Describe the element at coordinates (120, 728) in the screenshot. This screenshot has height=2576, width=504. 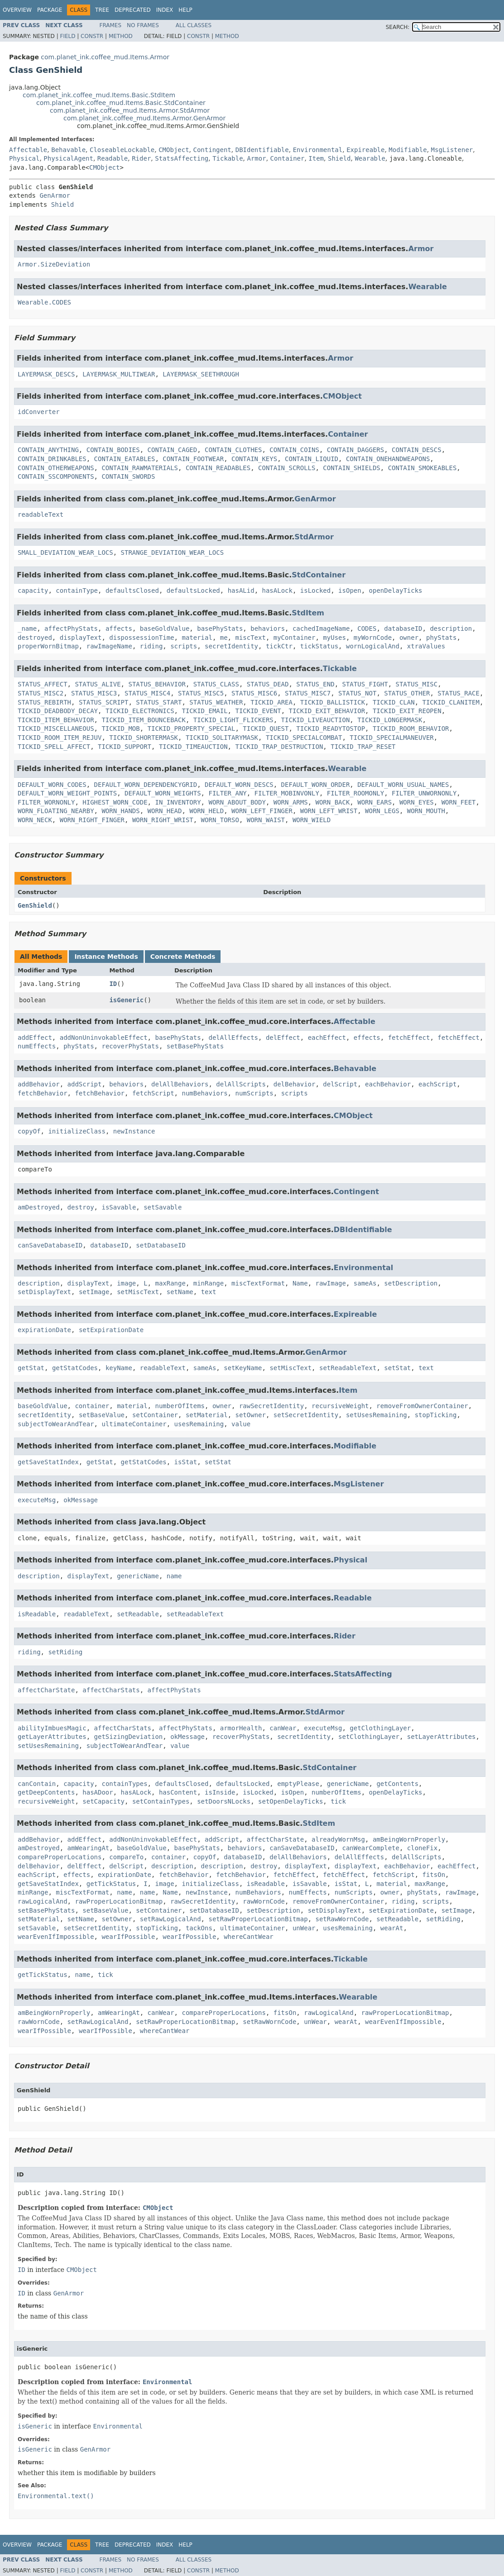
I see `TICKID_MOB` at that location.